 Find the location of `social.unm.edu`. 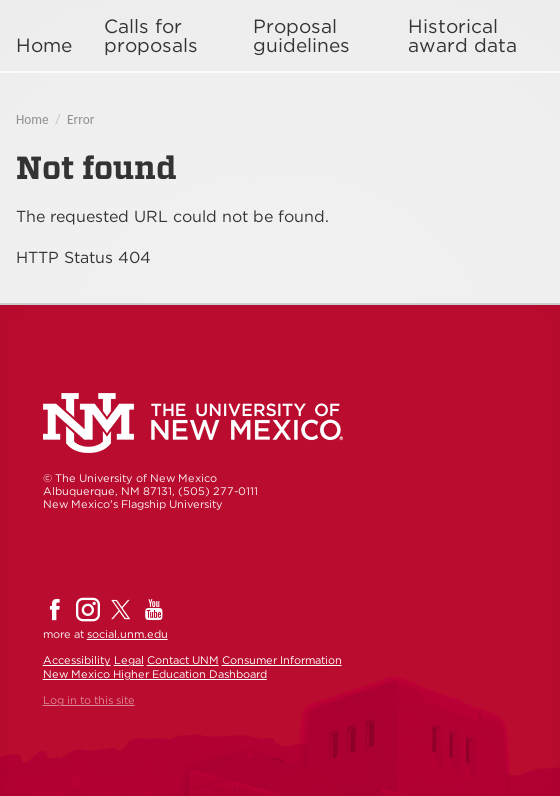

social.unm.edu is located at coordinates (127, 634).